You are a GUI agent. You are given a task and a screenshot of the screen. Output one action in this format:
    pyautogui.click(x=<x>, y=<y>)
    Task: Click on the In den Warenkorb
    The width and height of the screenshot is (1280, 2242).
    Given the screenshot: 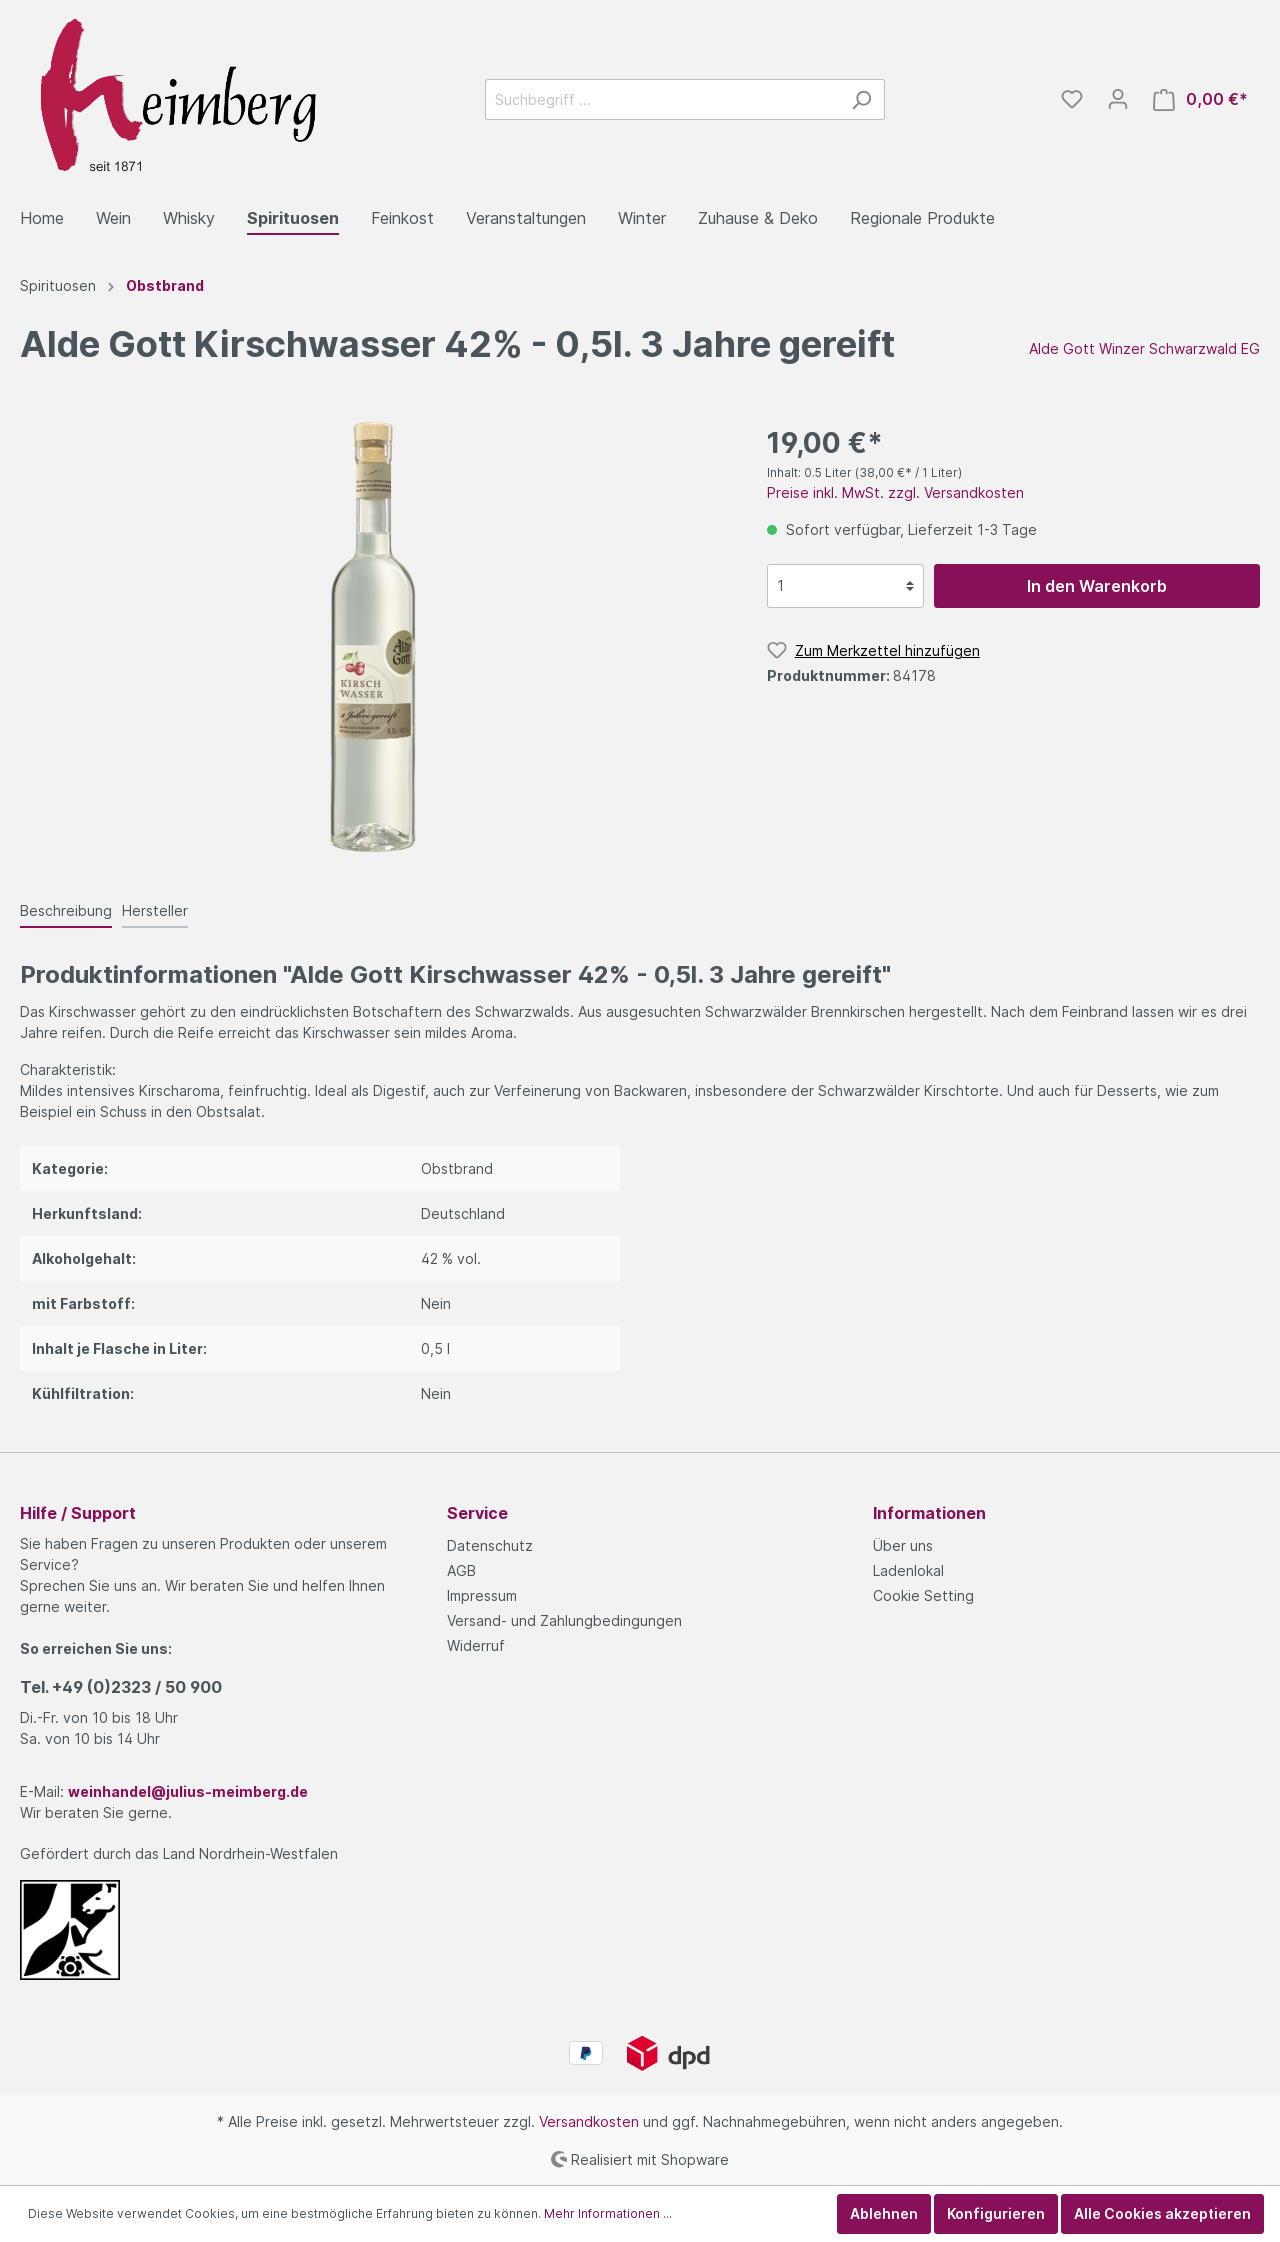 What is the action you would take?
    pyautogui.click(x=1097, y=586)
    